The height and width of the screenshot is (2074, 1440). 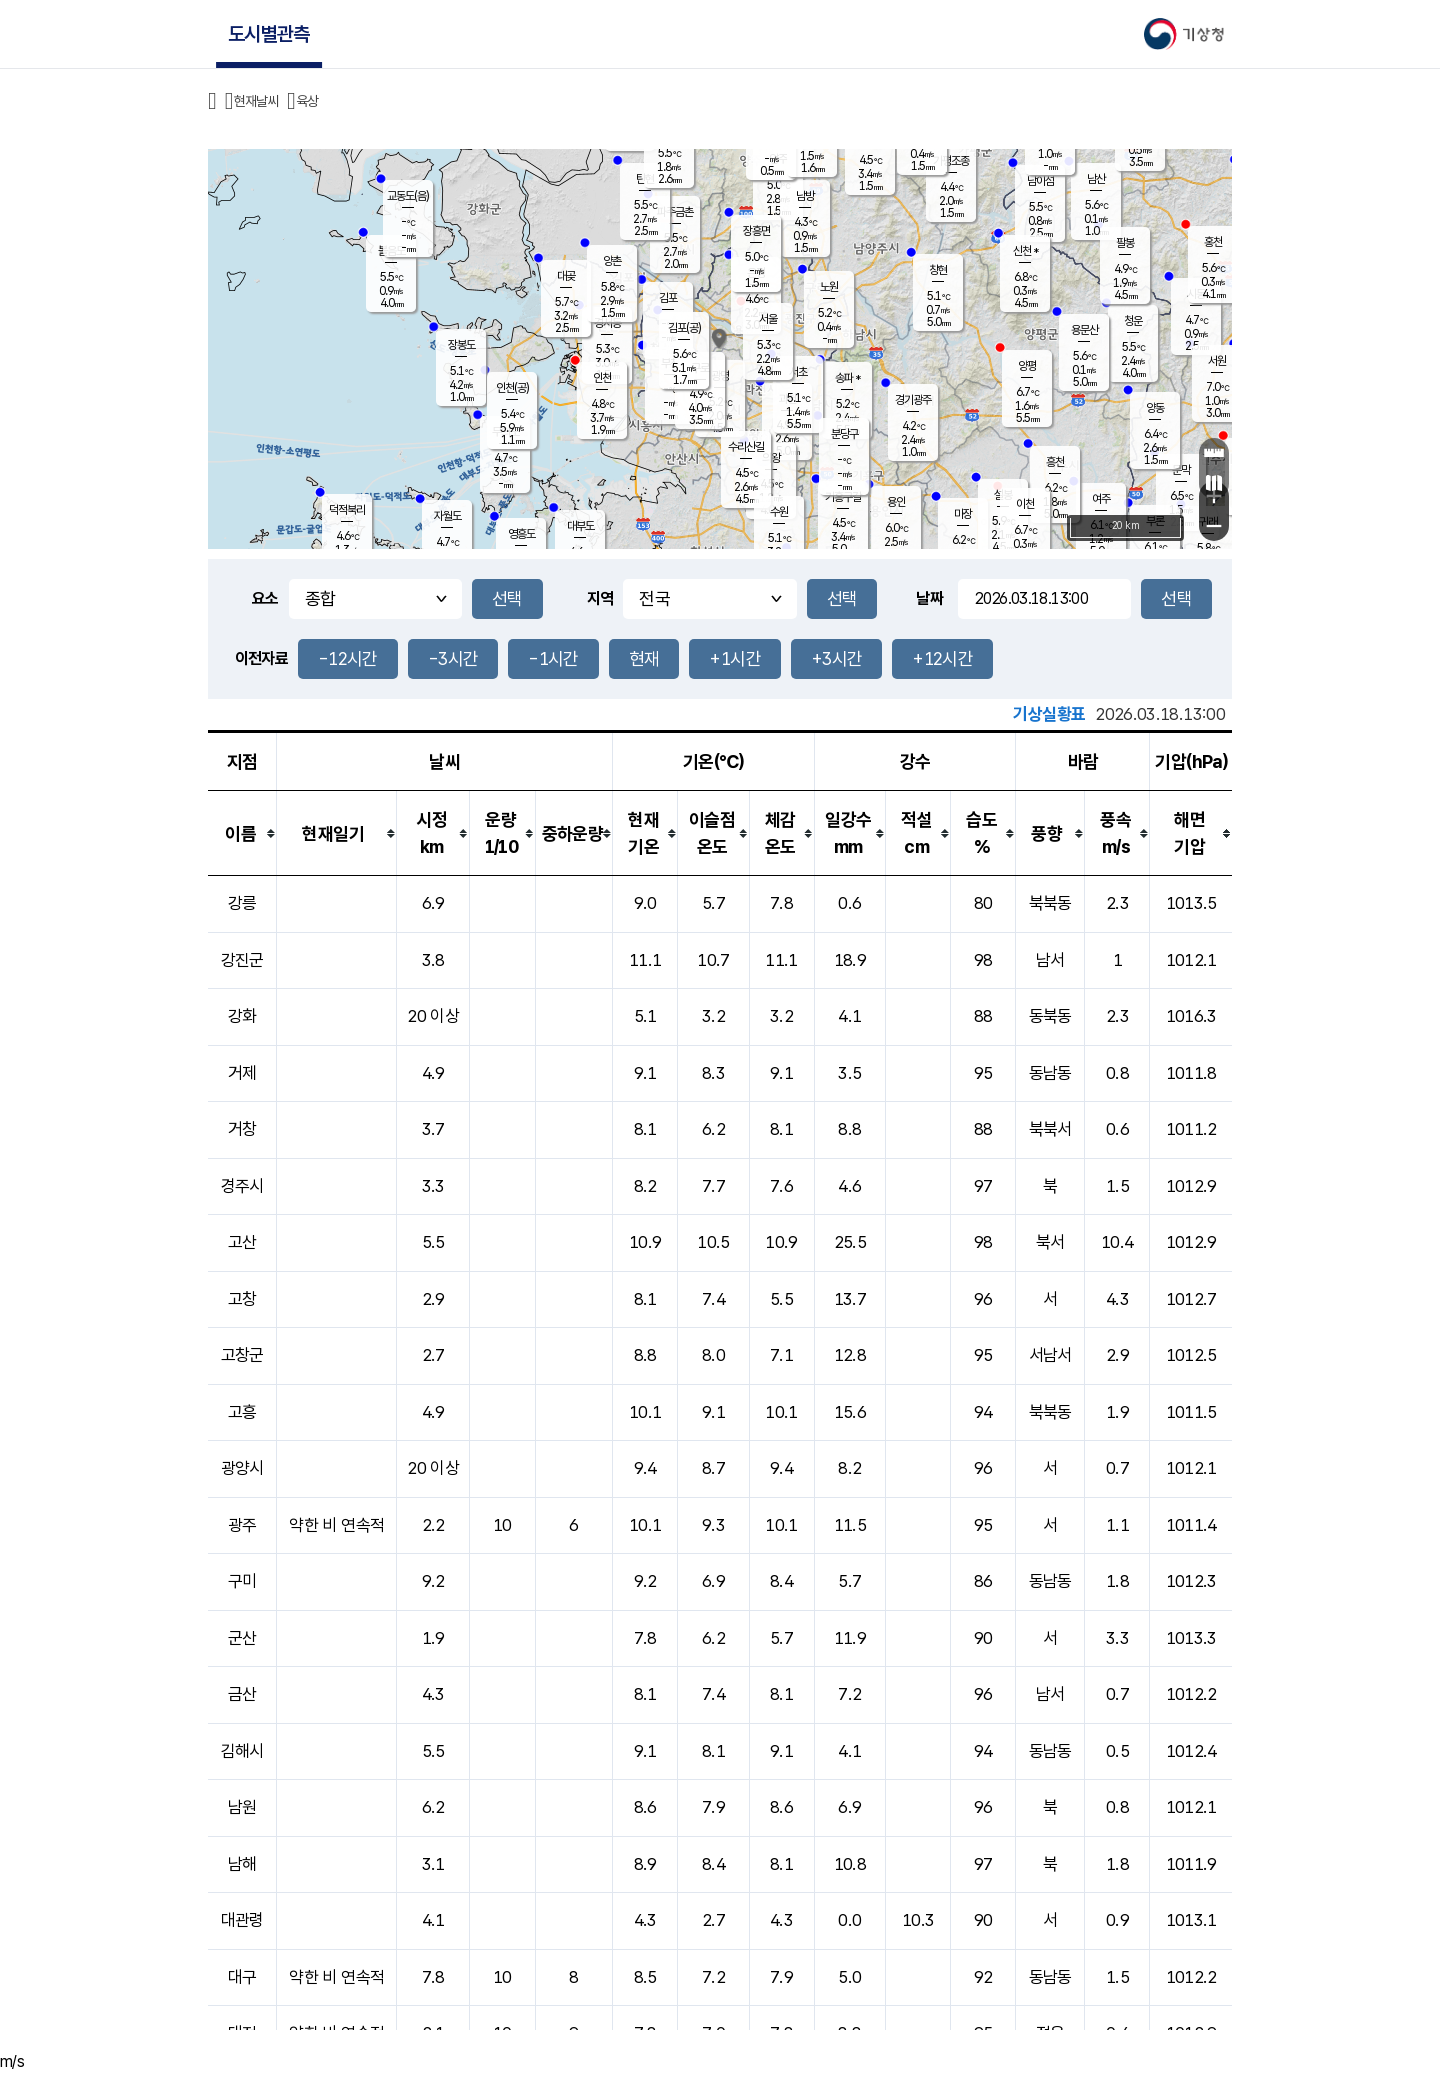 What do you see at coordinates (951, 161) in the screenshot?
I see `가평조종` at bounding box center [951, 161].